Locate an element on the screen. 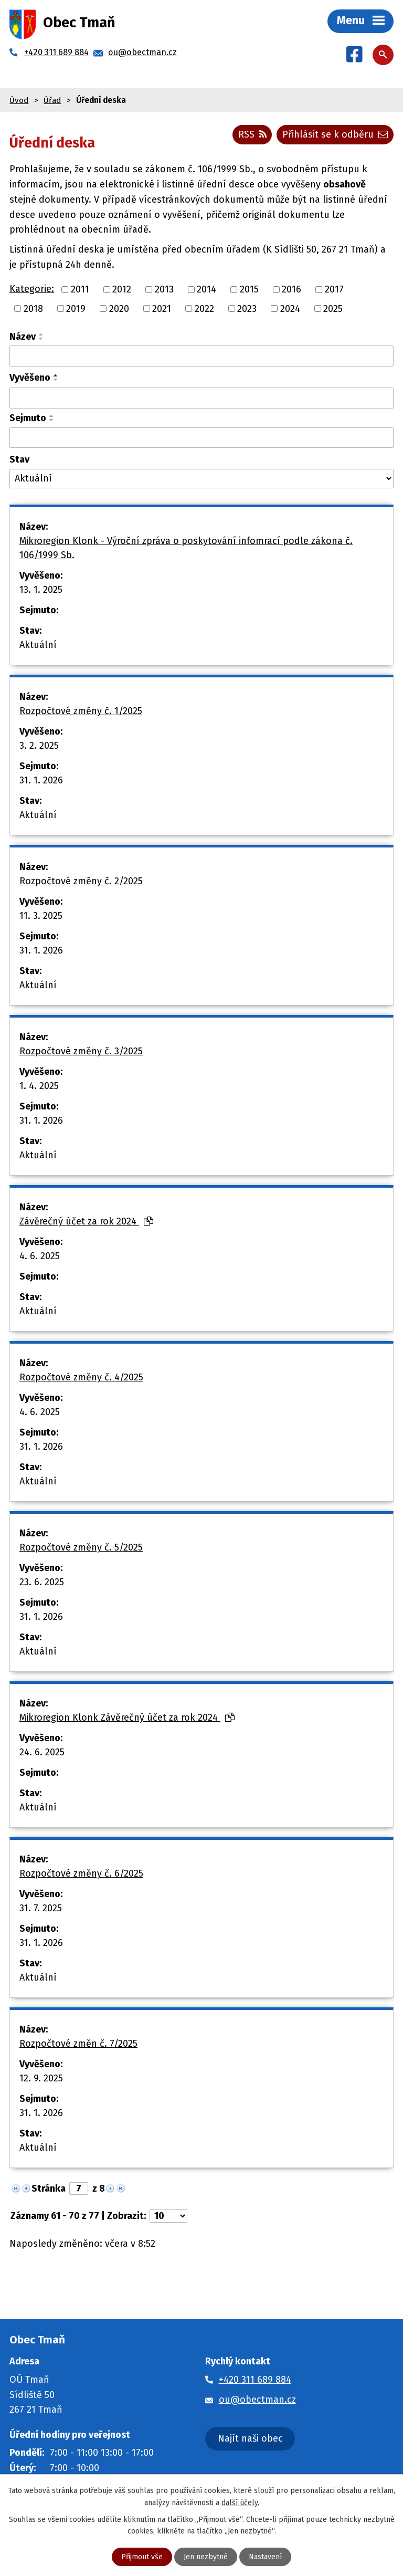  Rozpočtové změny č. 4/2025 is located at coordinates (81, 1377).